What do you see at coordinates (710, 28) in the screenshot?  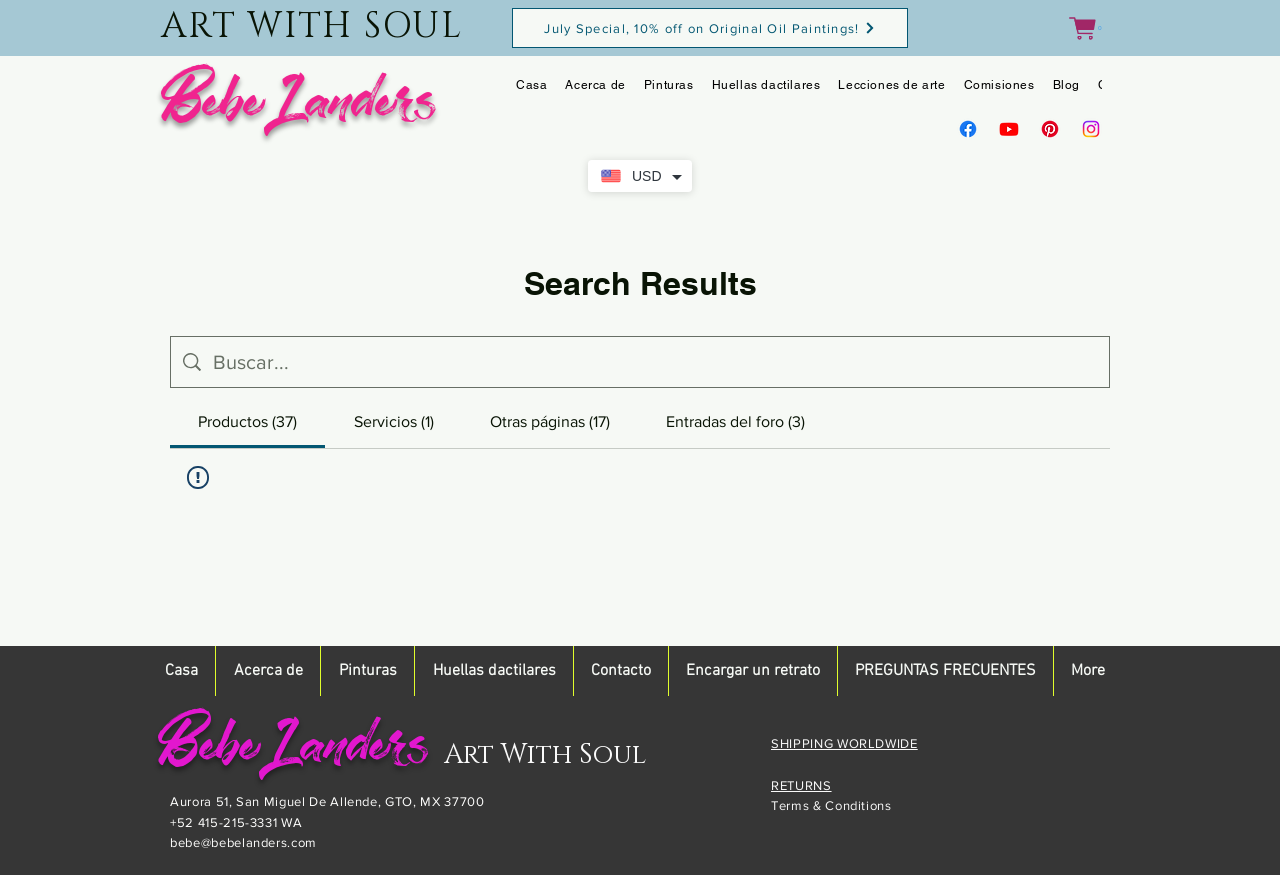 I see `[July Special, 10% off on Original Oil Paintings!]` at bounding box center [710, 28].